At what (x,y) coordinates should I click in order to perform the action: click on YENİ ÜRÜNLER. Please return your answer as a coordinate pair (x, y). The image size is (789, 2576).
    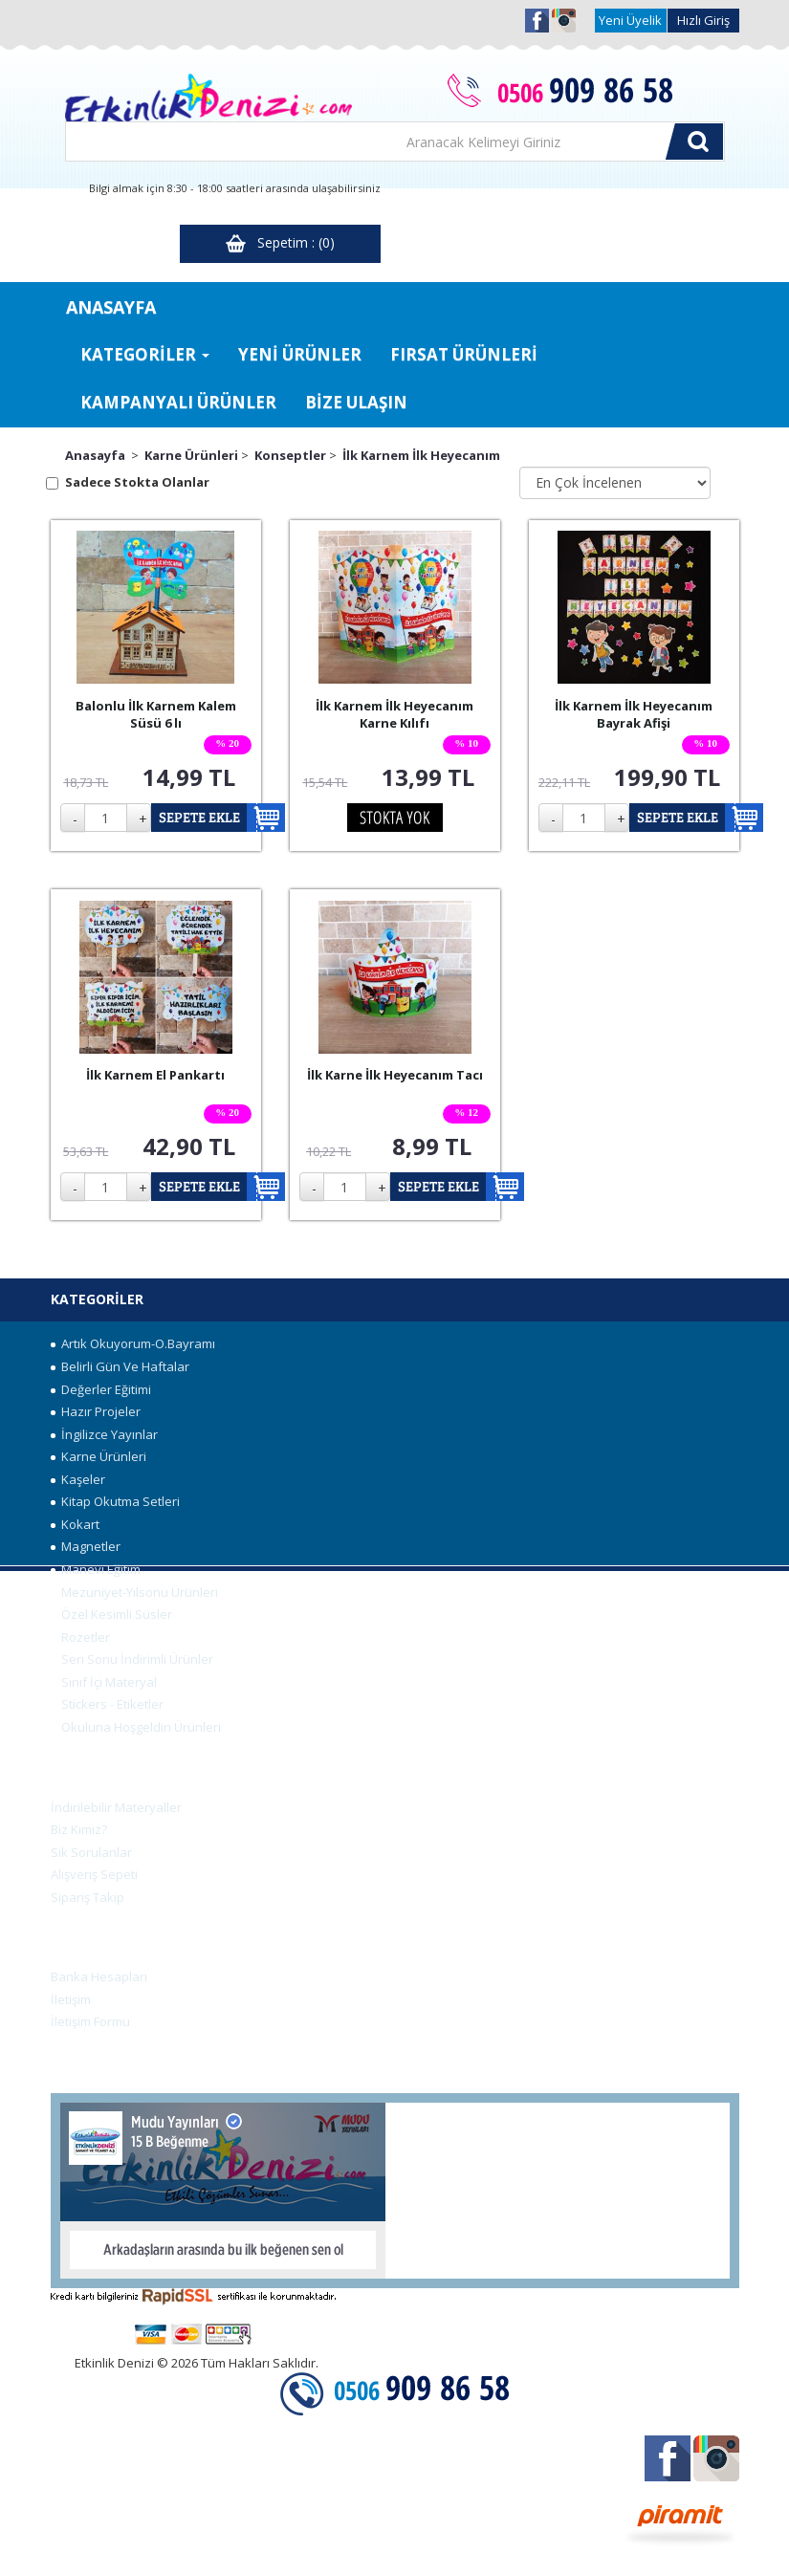
    Looking at the image, I should click on (300, 354).